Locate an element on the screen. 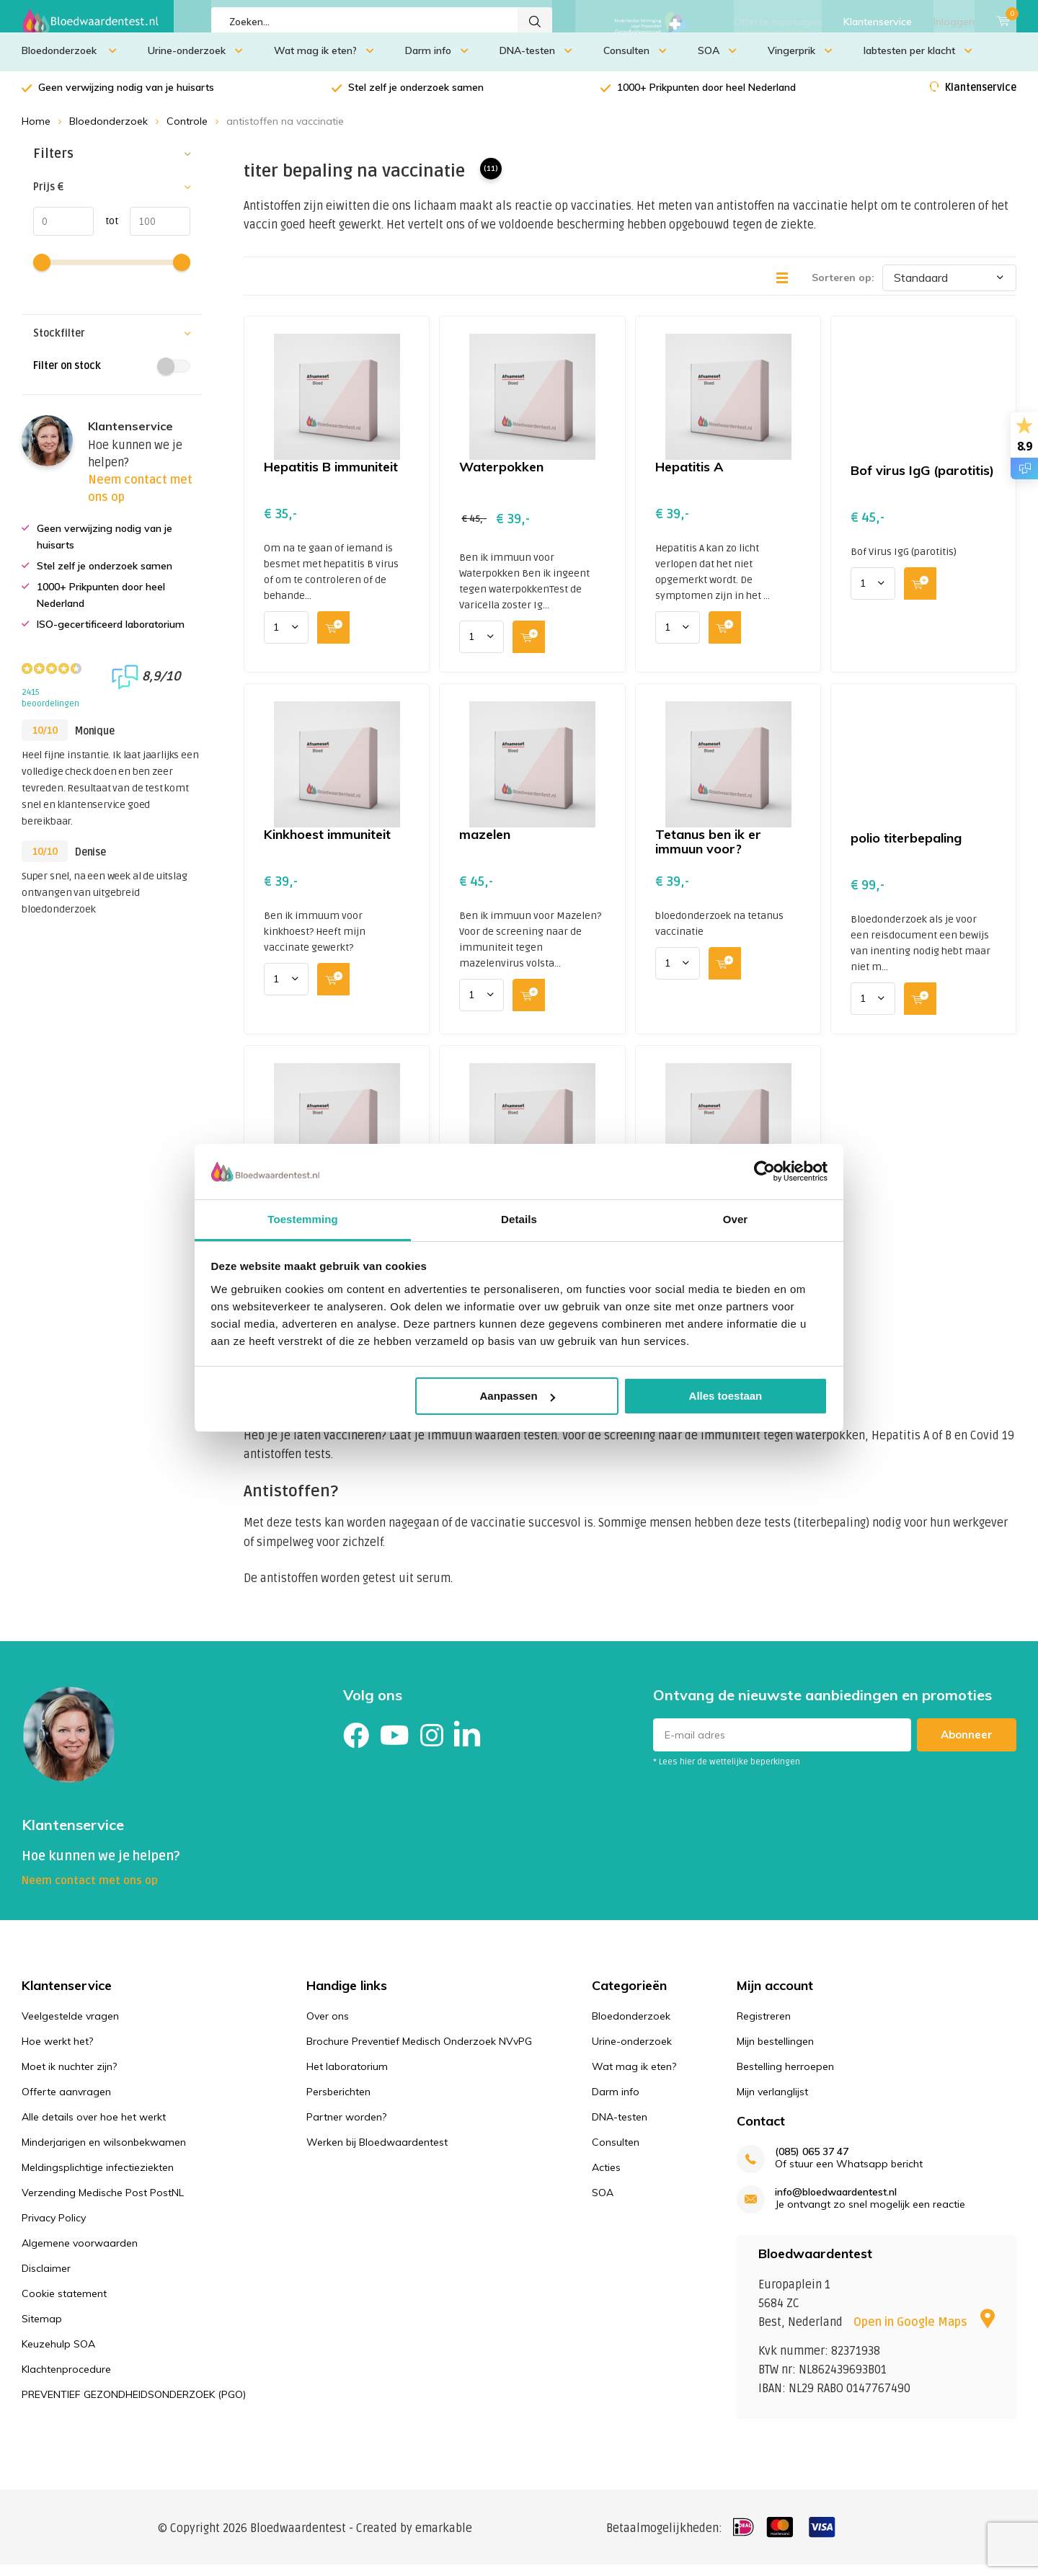 The height and width of the screenshot is (2576, 1038). Werken bij Bloedwaardentest is located at coordinates (377, 2152).